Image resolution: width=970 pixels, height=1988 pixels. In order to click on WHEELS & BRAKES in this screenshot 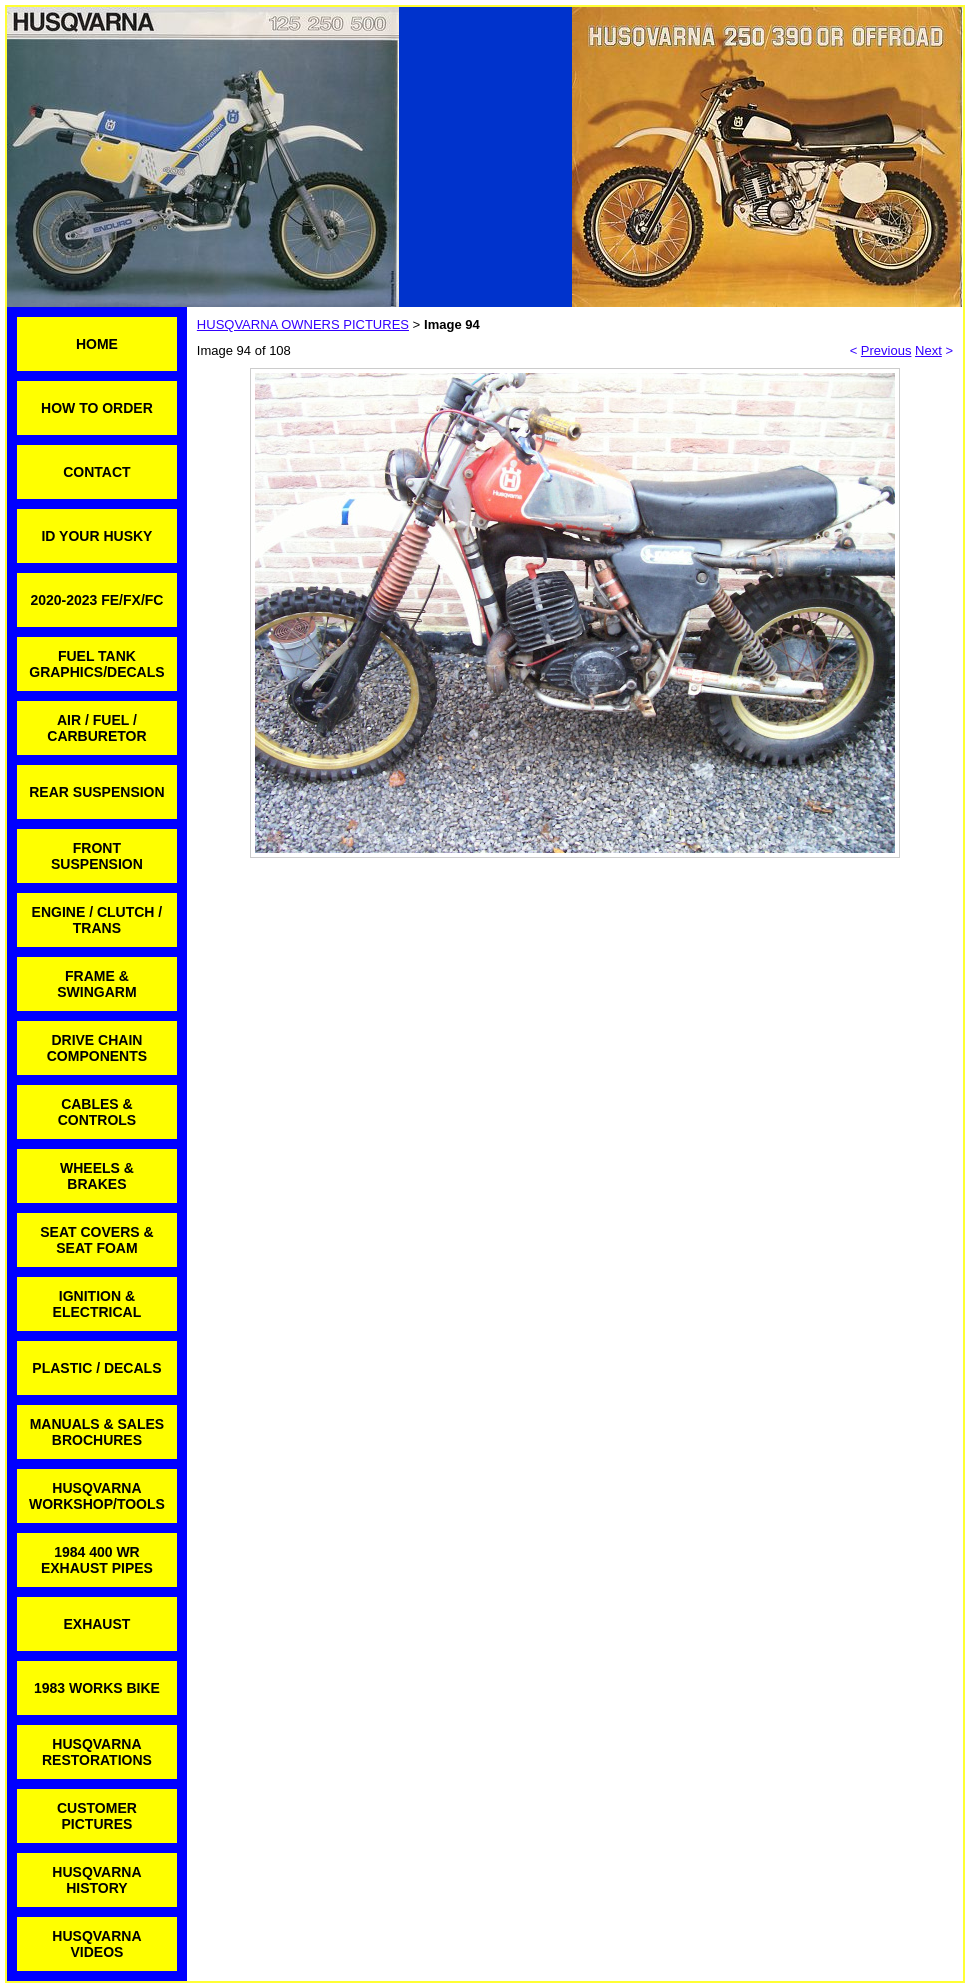, I will do `click(97, 1176)`.